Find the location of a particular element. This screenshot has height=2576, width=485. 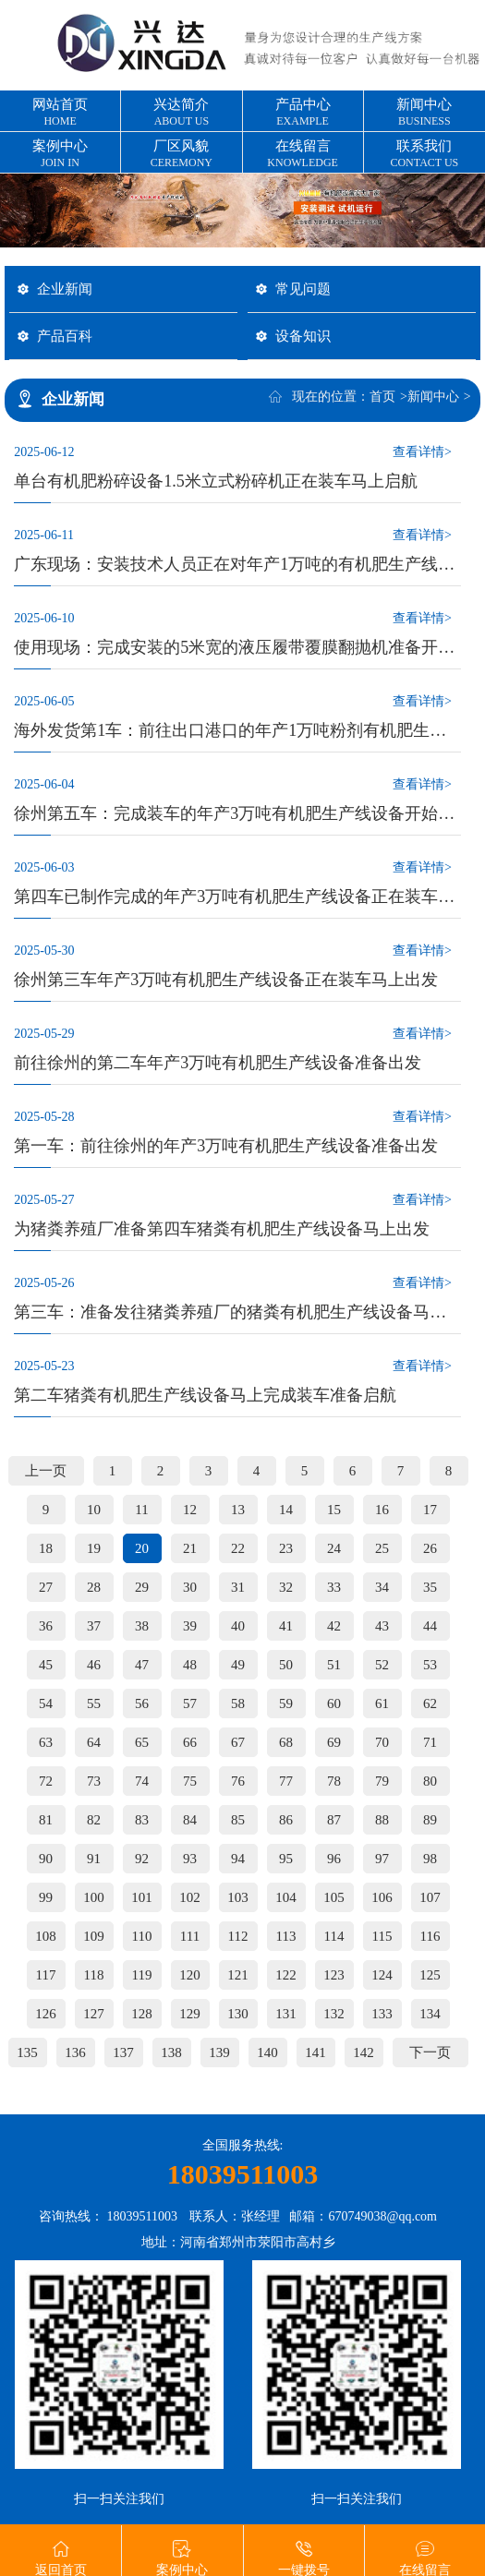

126 is located at coordinates (45, 2013).